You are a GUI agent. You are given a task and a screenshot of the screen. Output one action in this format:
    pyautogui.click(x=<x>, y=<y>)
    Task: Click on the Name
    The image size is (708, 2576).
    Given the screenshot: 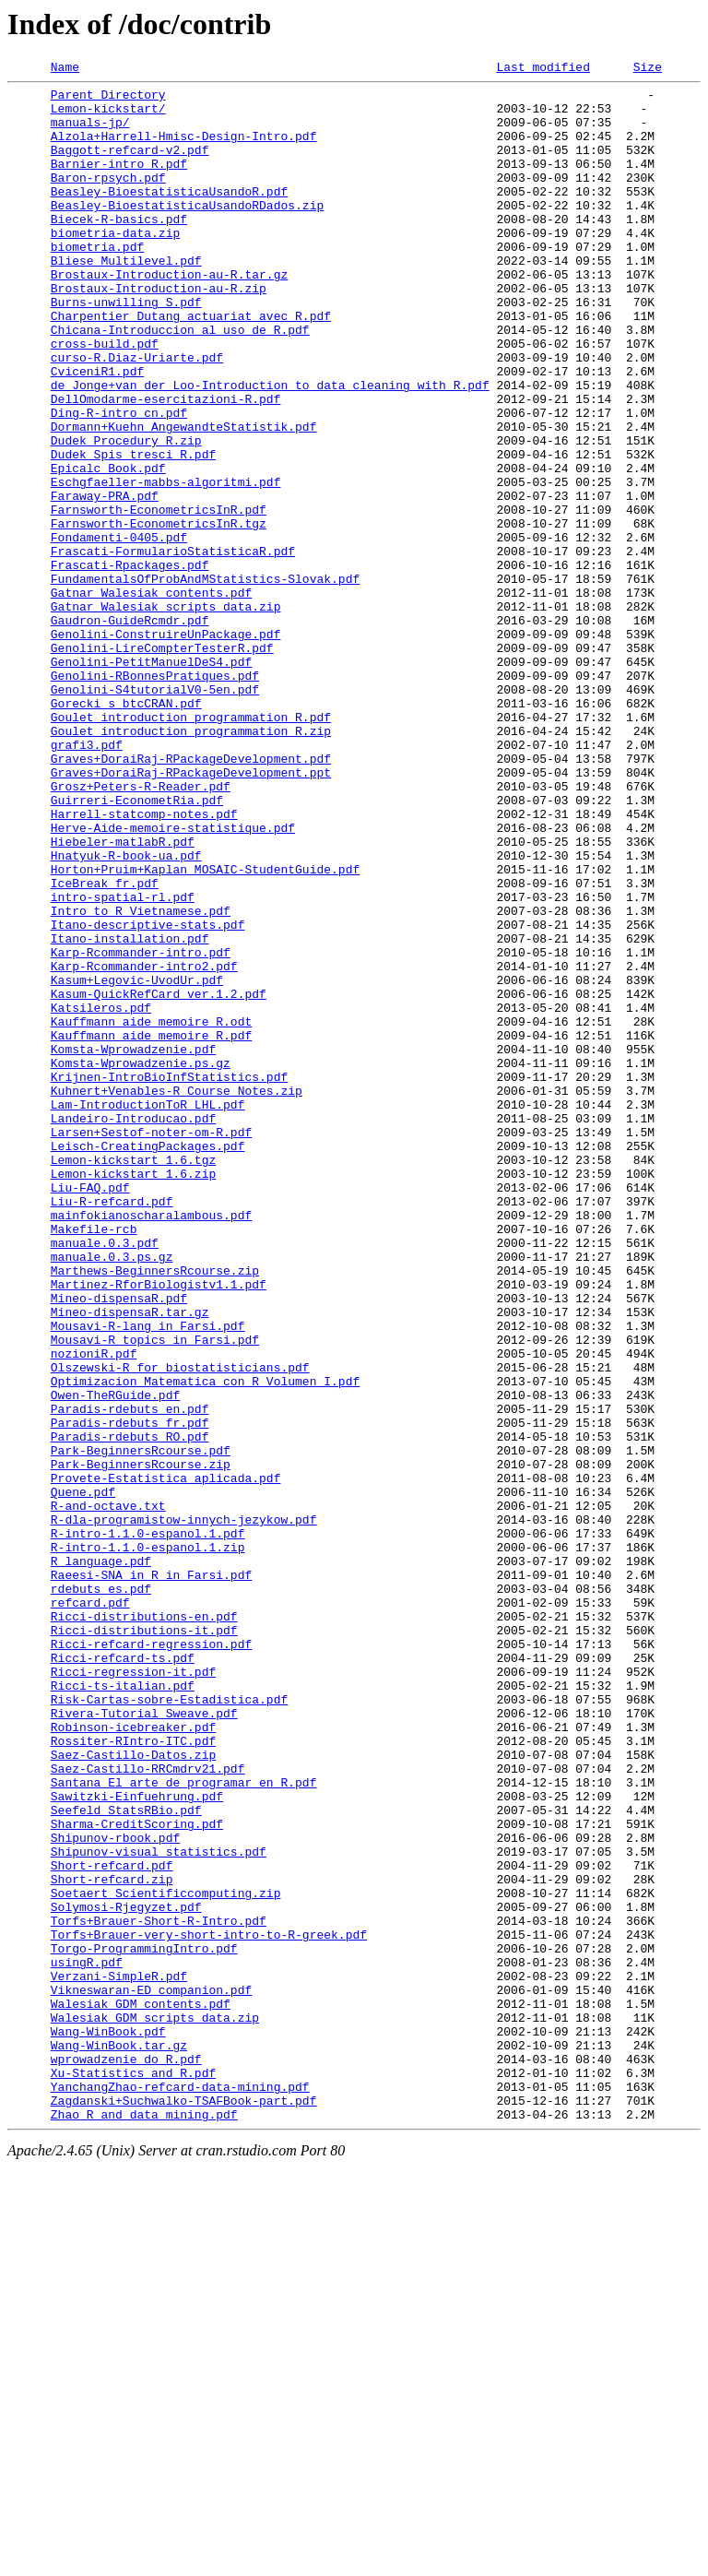 What is the action you would take?
    pyautogui.click(x=65, y=69)
    